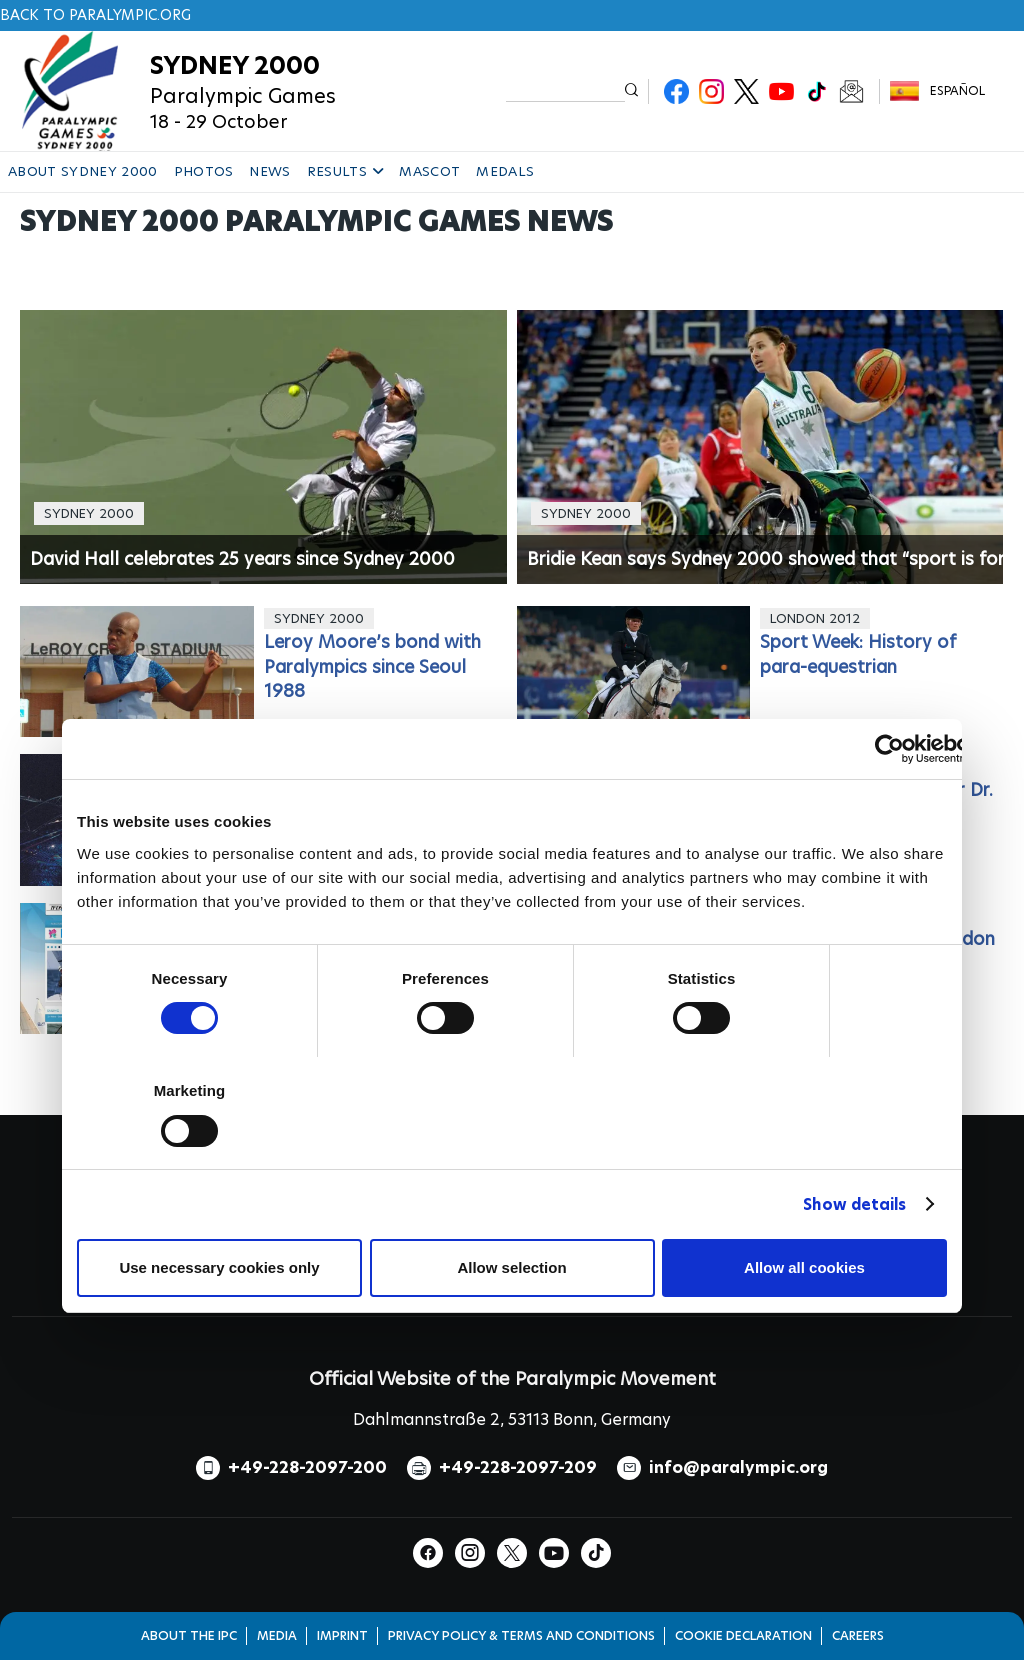 The image size is (1024, 1660). I want to click on Newsletter Subscribe, so click(851, 91).